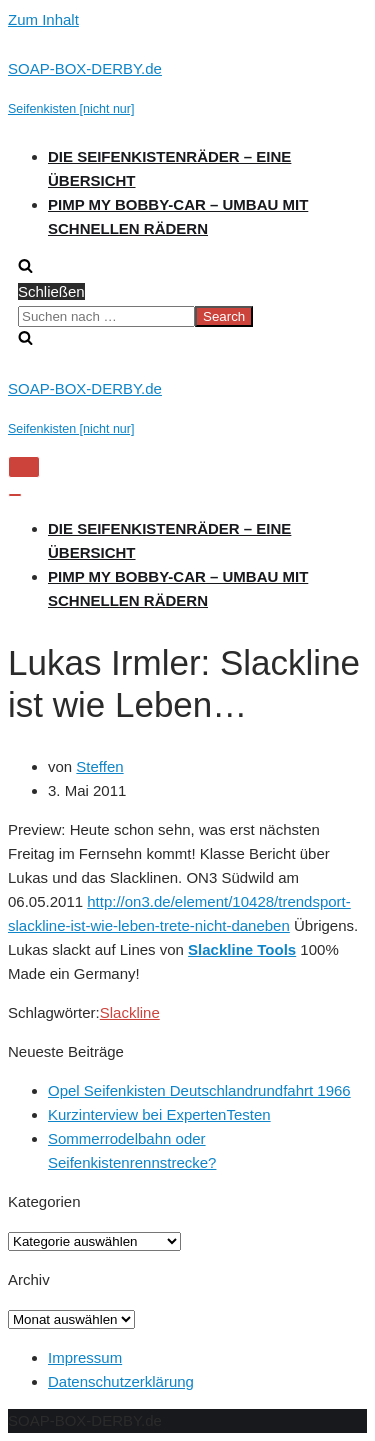 This screenshot has width=375, height=1441. Describe the element at coordinates (199, 1090) in the screenshot. I see `Opel Seifenkisten Deutschlandrundfahrt 1966` at that location.